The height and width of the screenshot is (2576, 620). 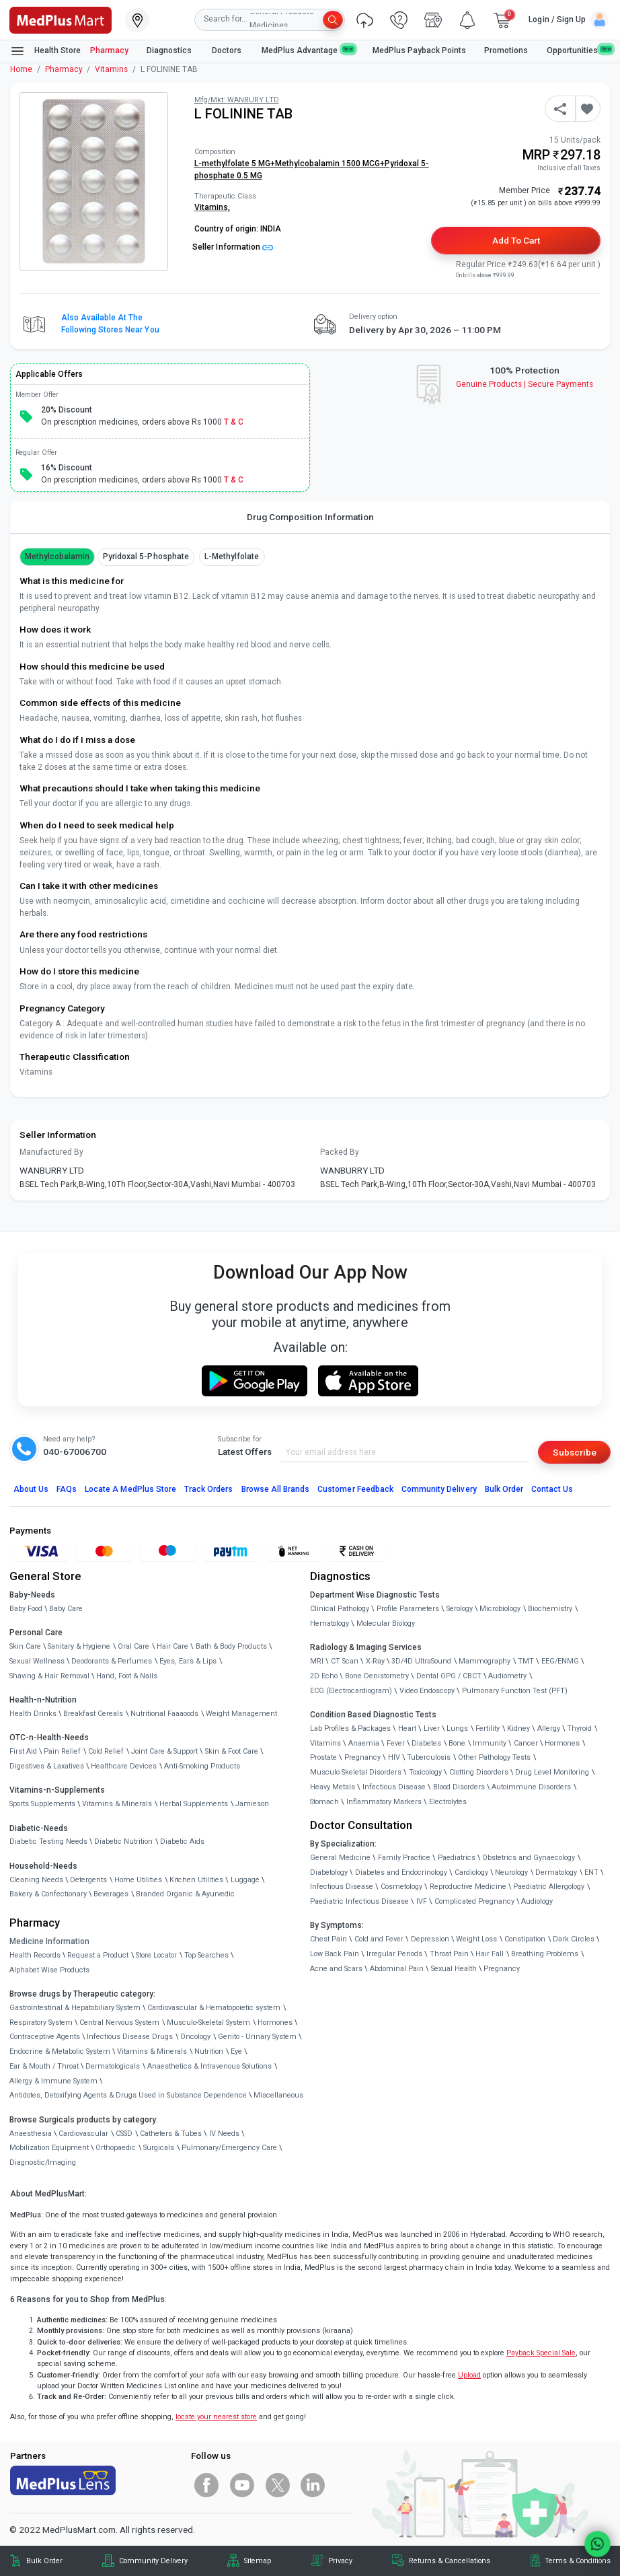 I want to click on Contact Us, so click(x=552, y=1489).